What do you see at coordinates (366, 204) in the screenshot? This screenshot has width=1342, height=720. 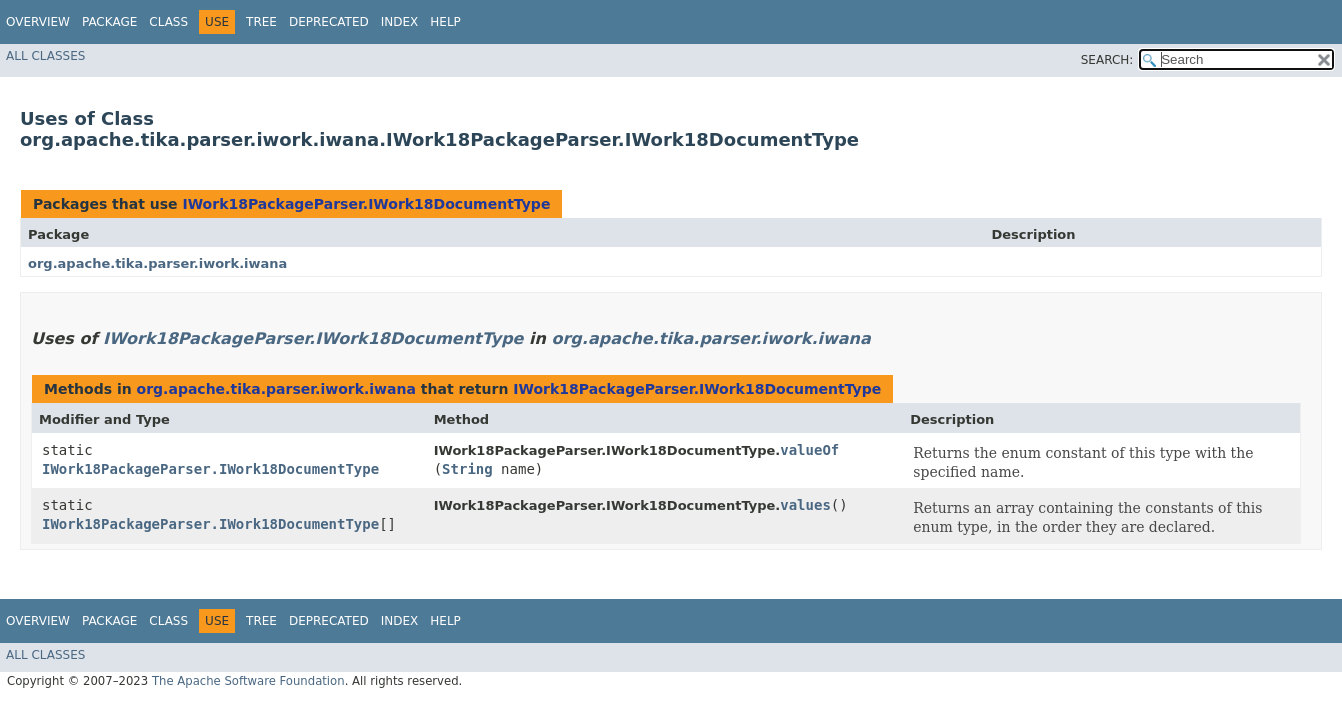 I see `IWork18PackageParser.IWork18DocumentType` at bounding box center [366, 204].